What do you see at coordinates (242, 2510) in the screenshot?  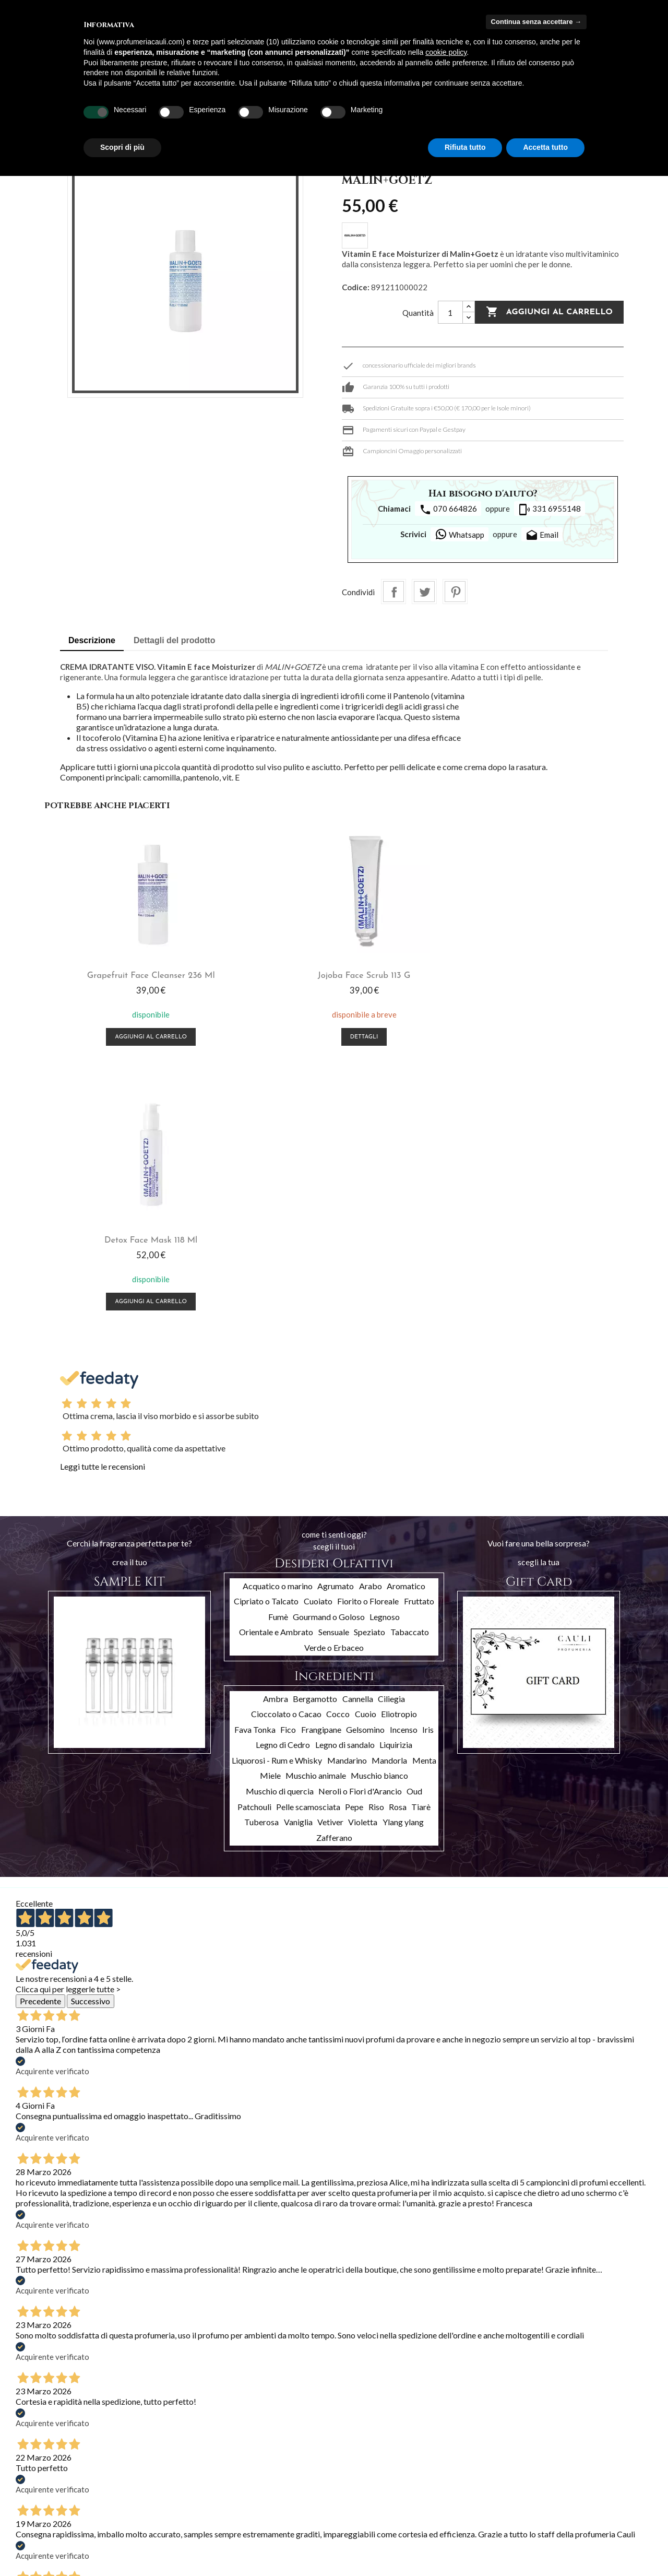 I see `Buoni` at bounding box center [242, 2510].